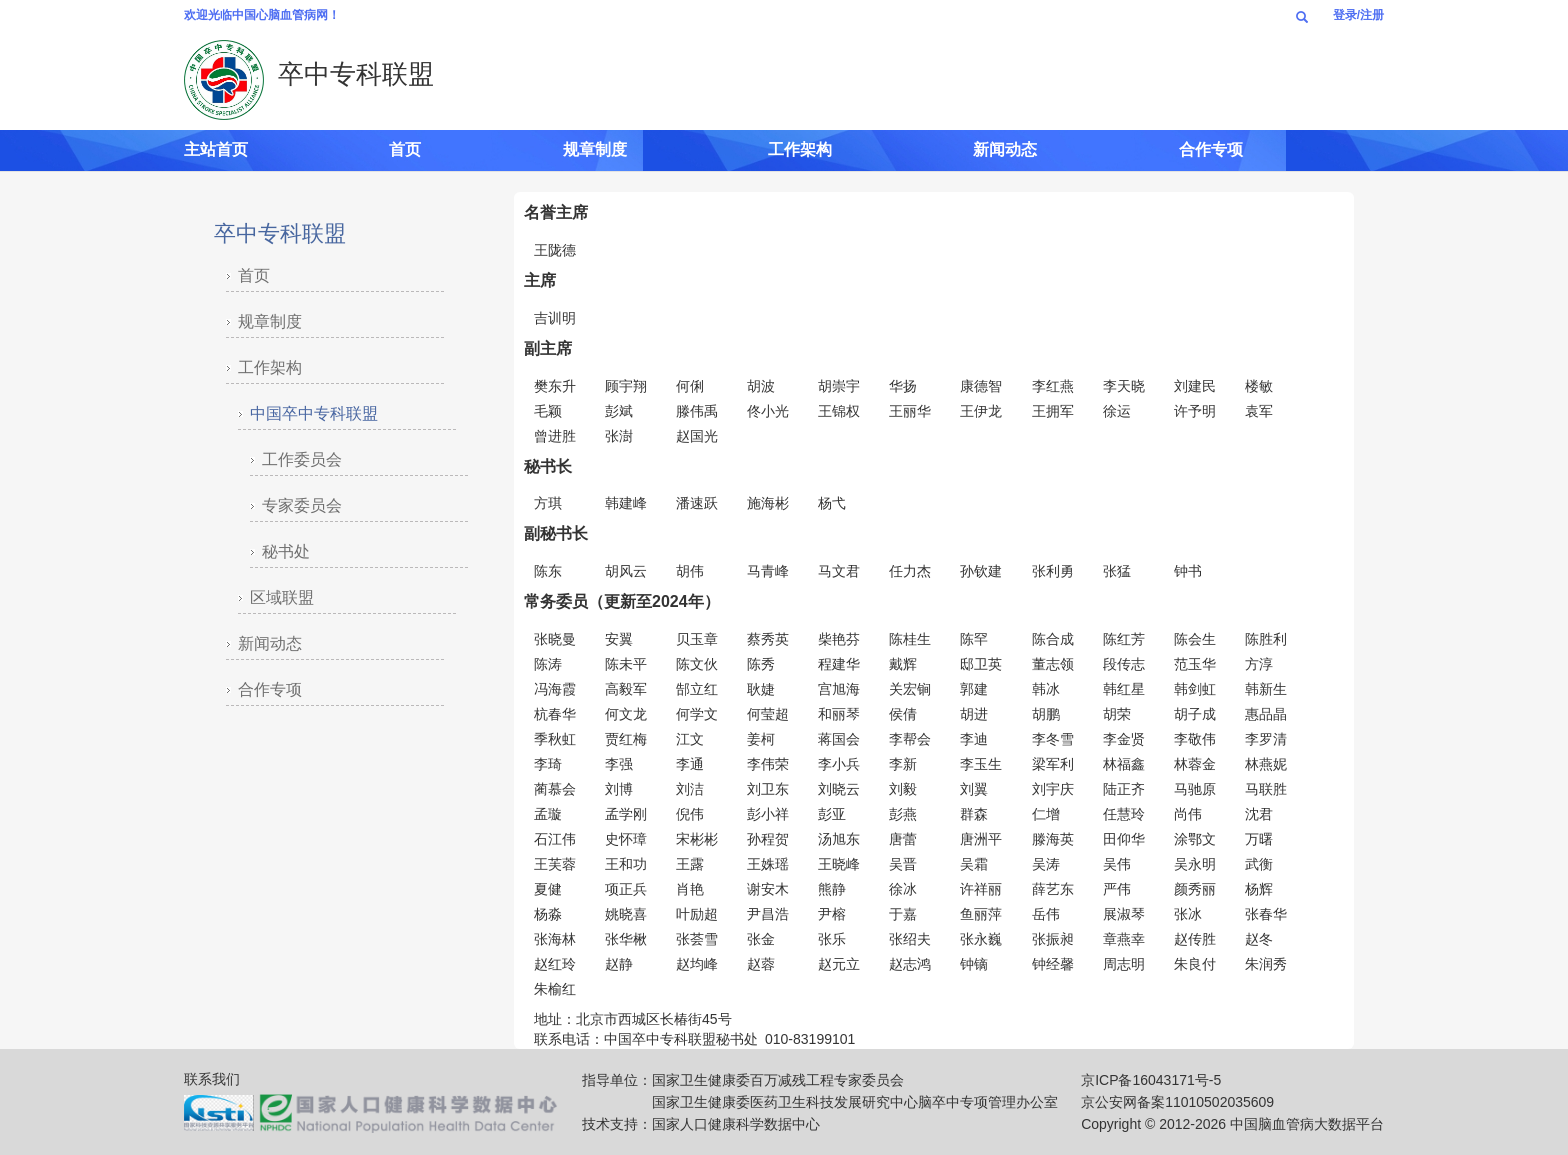 This screenshot has width=1568, height=1155. What do you see at coordinates (555, 964) in the screenshot?
I see `赵红玲` at bounding box center [555, 964].